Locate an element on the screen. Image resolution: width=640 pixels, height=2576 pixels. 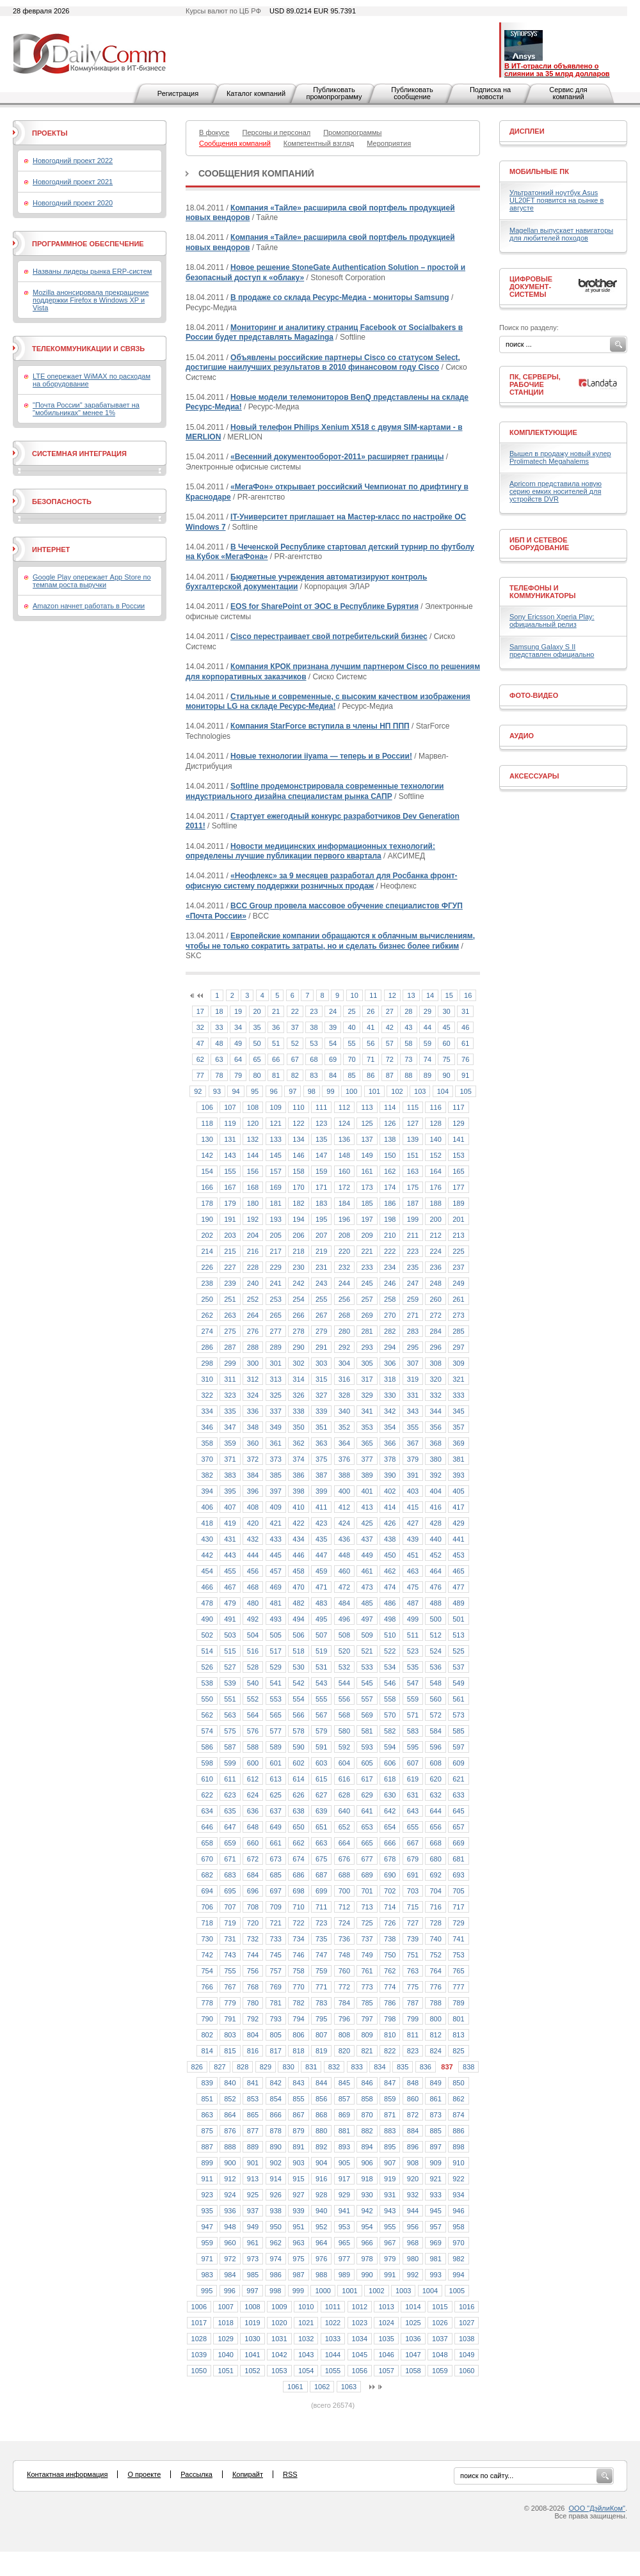
Samsung Galaxy S II представлен официально is located at coordinates (551, 650).